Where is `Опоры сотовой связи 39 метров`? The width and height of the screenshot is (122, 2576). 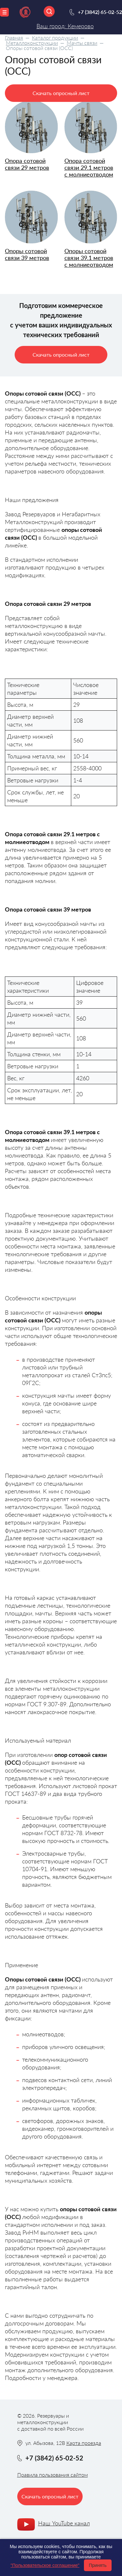
Опоры сотовой связи 39 метров is located at coordinates (27, 254).